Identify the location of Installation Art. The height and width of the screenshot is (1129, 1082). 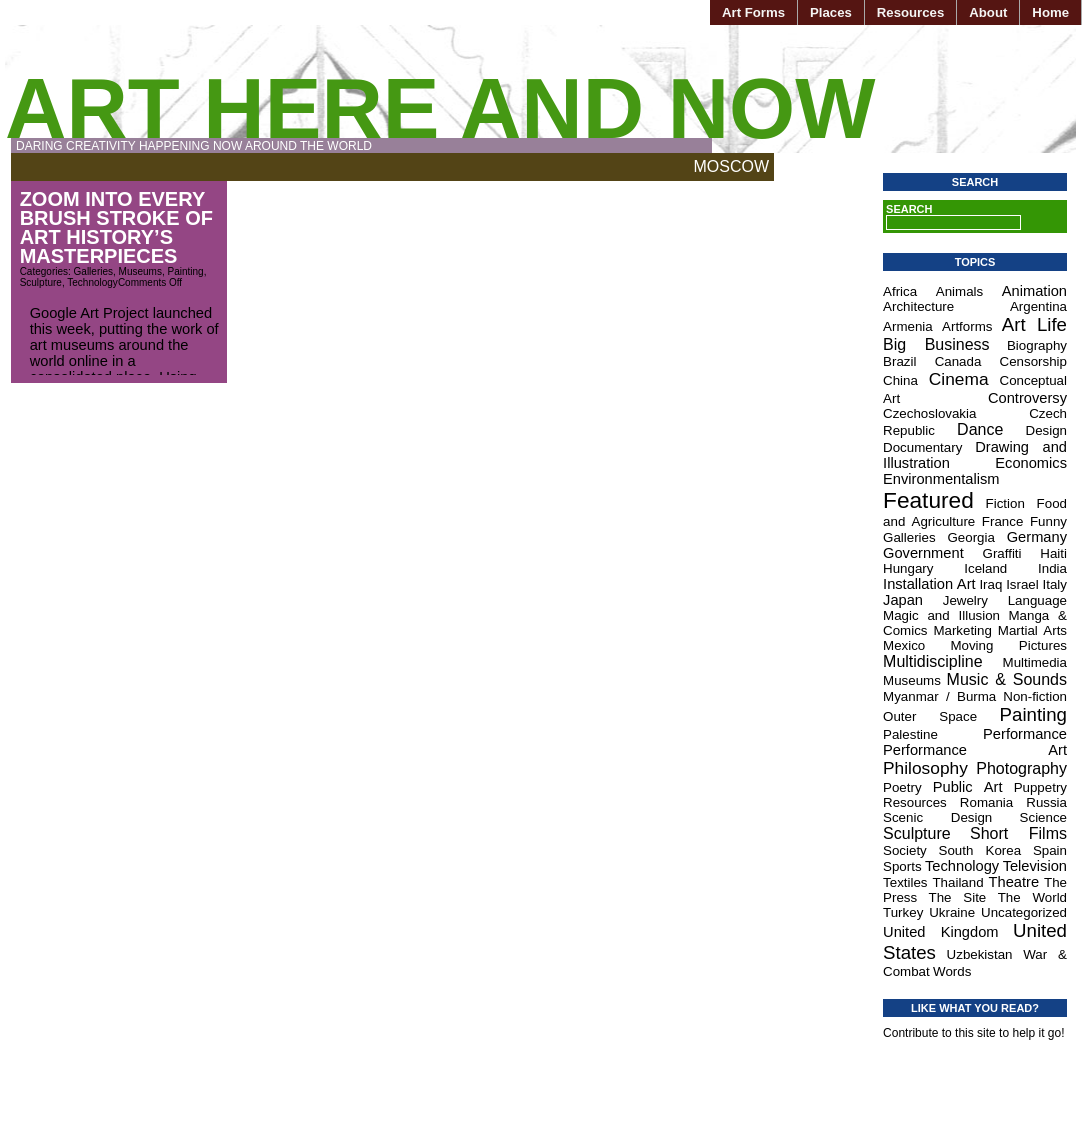
(929, 584).